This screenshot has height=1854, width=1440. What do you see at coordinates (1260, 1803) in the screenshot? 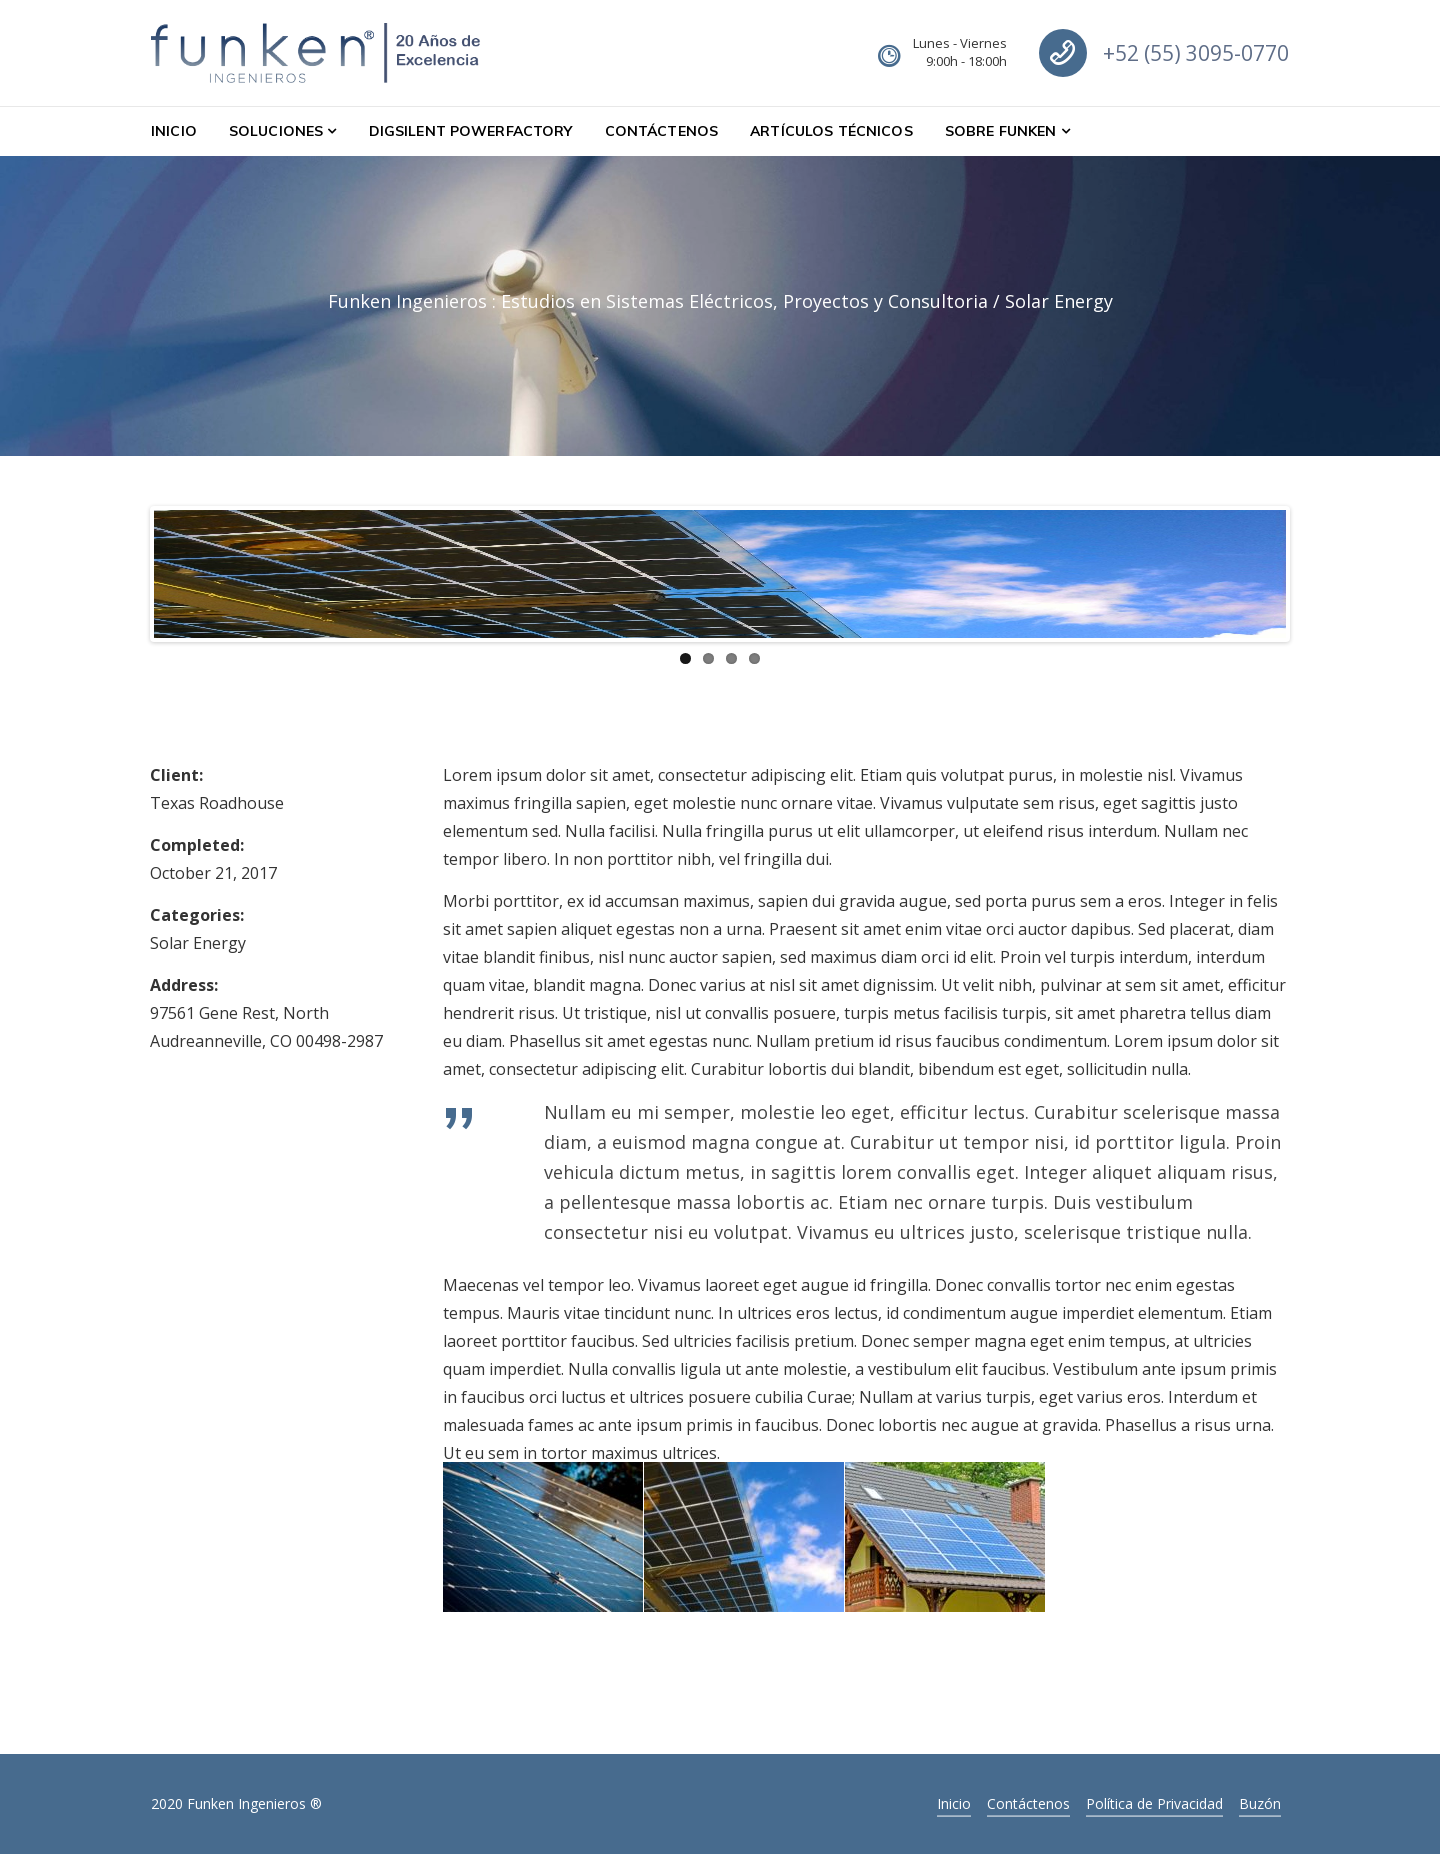
I see `Buzón` at bounding box center [1260, 1803].